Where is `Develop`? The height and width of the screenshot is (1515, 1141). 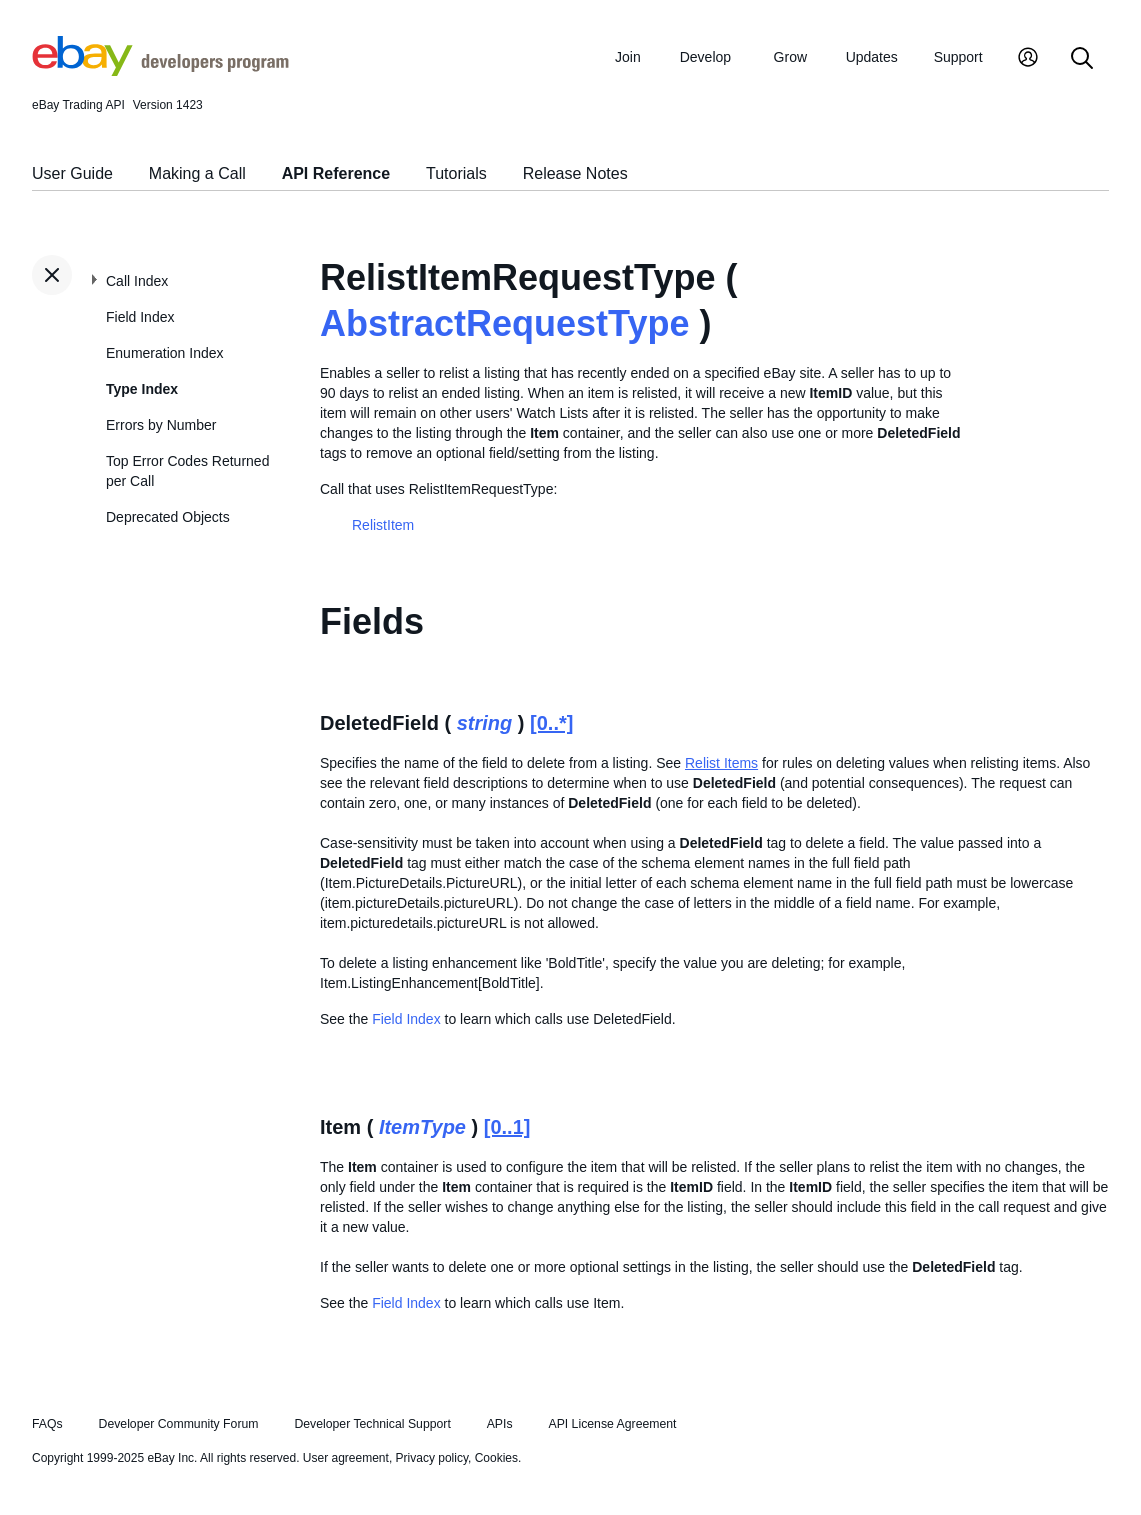 Develop is located at coordinates (705, 57).